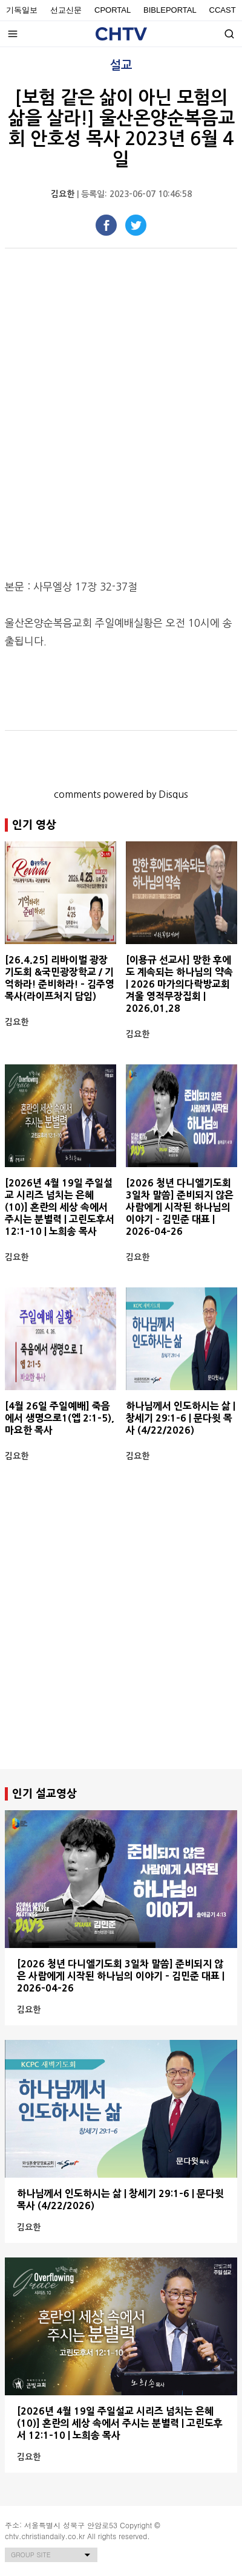 The image size is (242, 2576). I want to click on [2026년 4월 19일 주일설교 시리즈 넘치는 은혜 (10)] 혼란의 세상 속에서 주시는 분별력 | 고린도후서 12:1-10 | 노희송 목사, so click(59, 1207).